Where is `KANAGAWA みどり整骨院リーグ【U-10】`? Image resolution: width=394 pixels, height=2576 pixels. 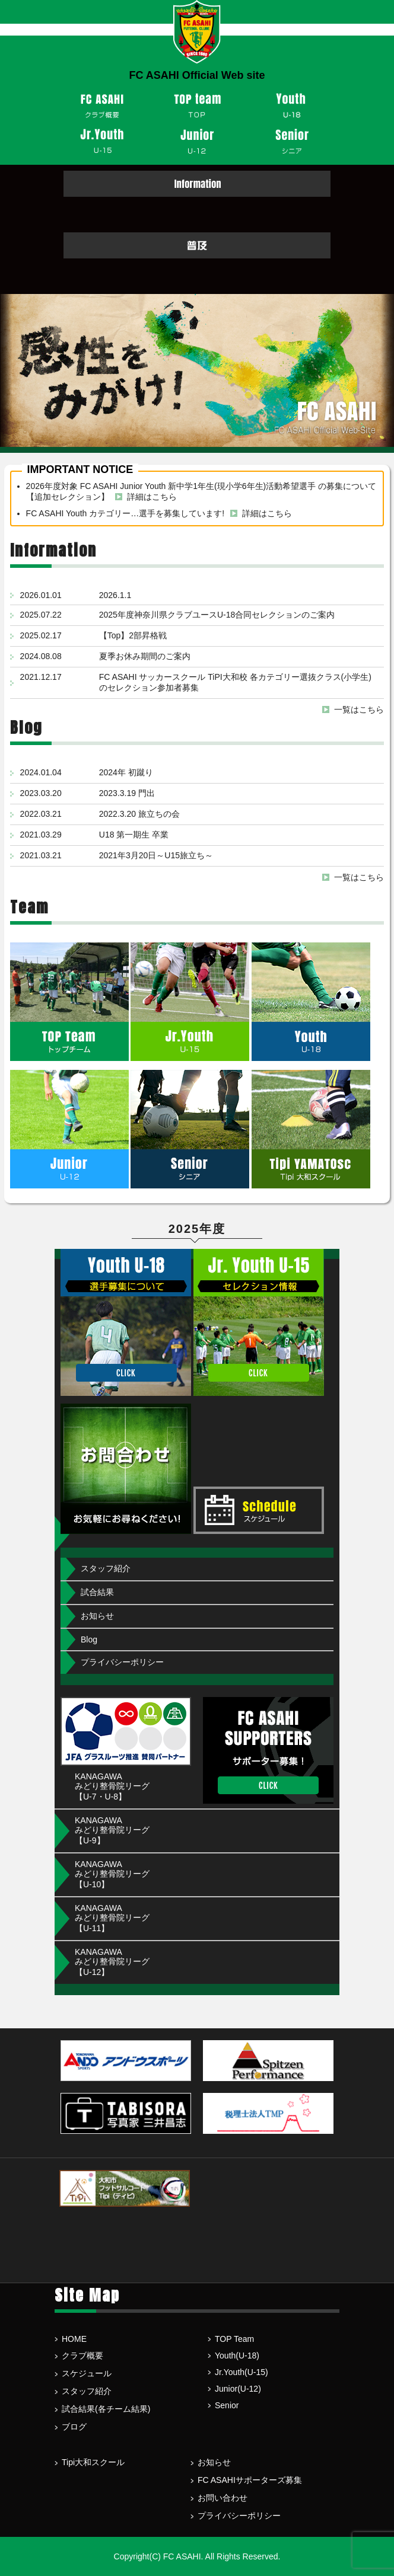
KANAGAWA みどり整骨院リーグ【U-10】 is located at coordinates (112, 1874).